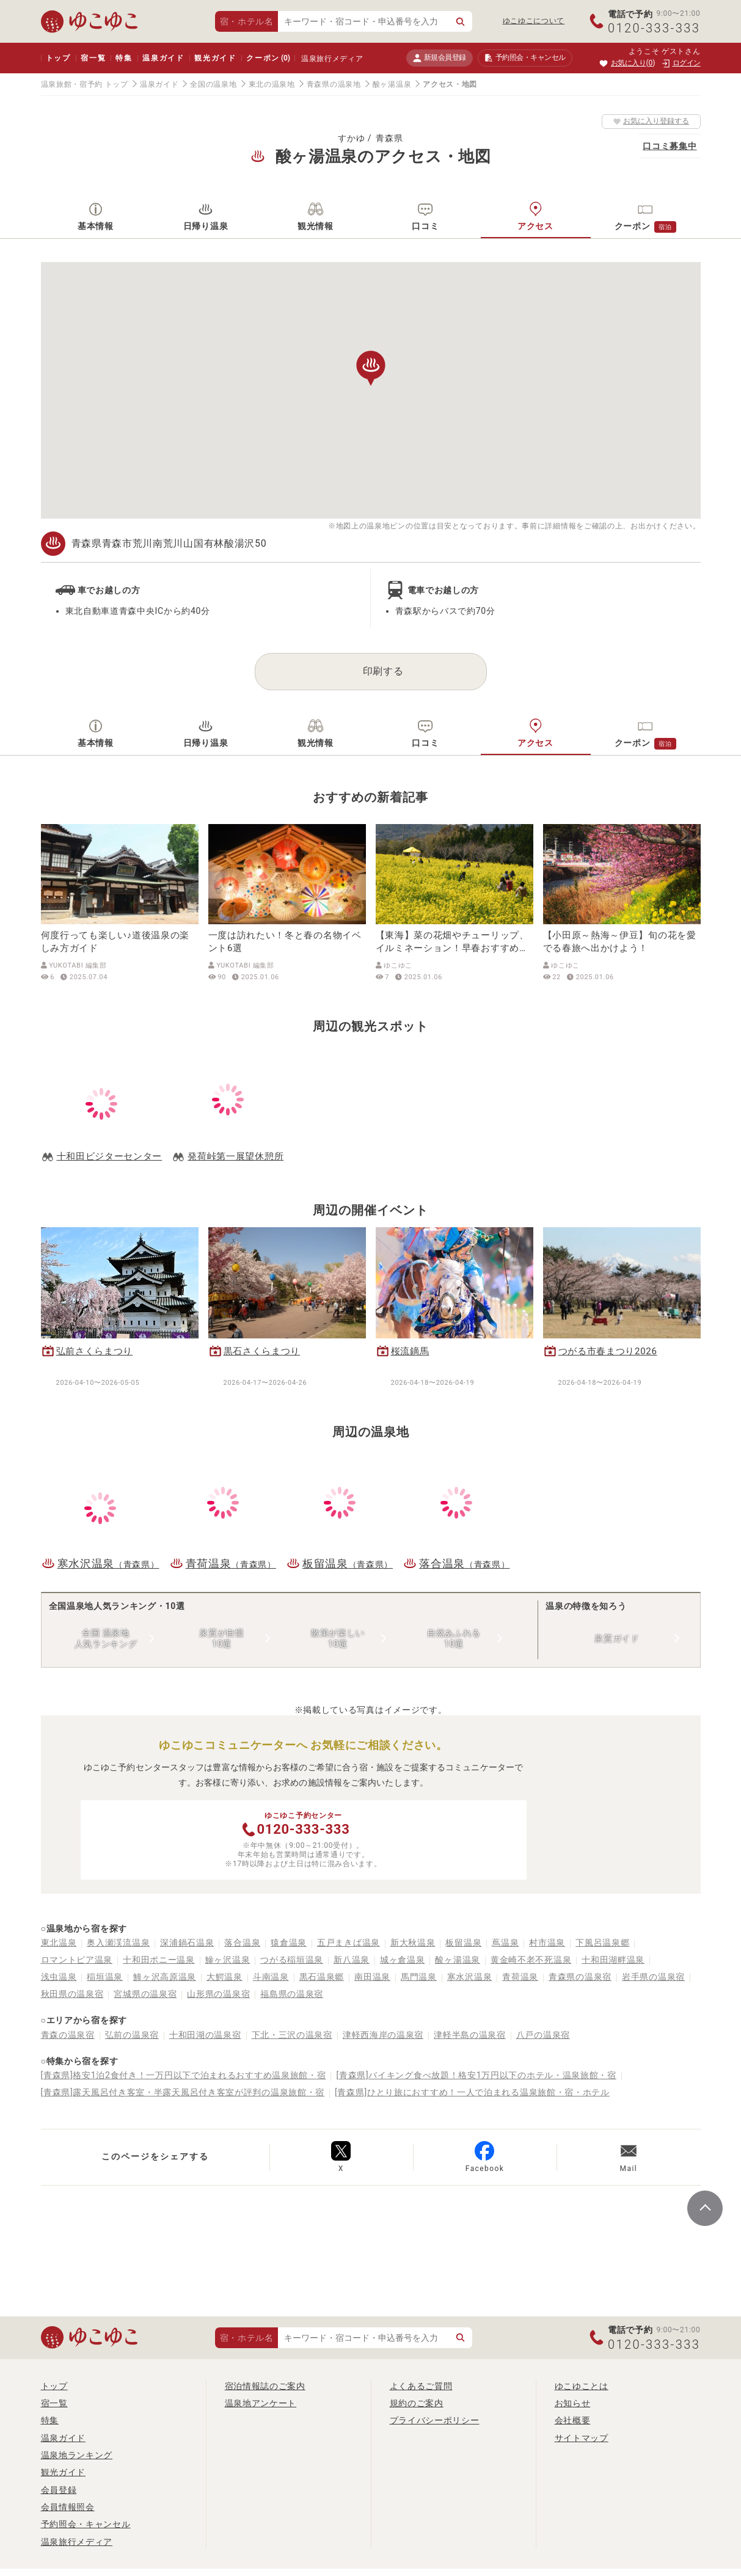  I want to click on 観光情報, so click(315, 226).